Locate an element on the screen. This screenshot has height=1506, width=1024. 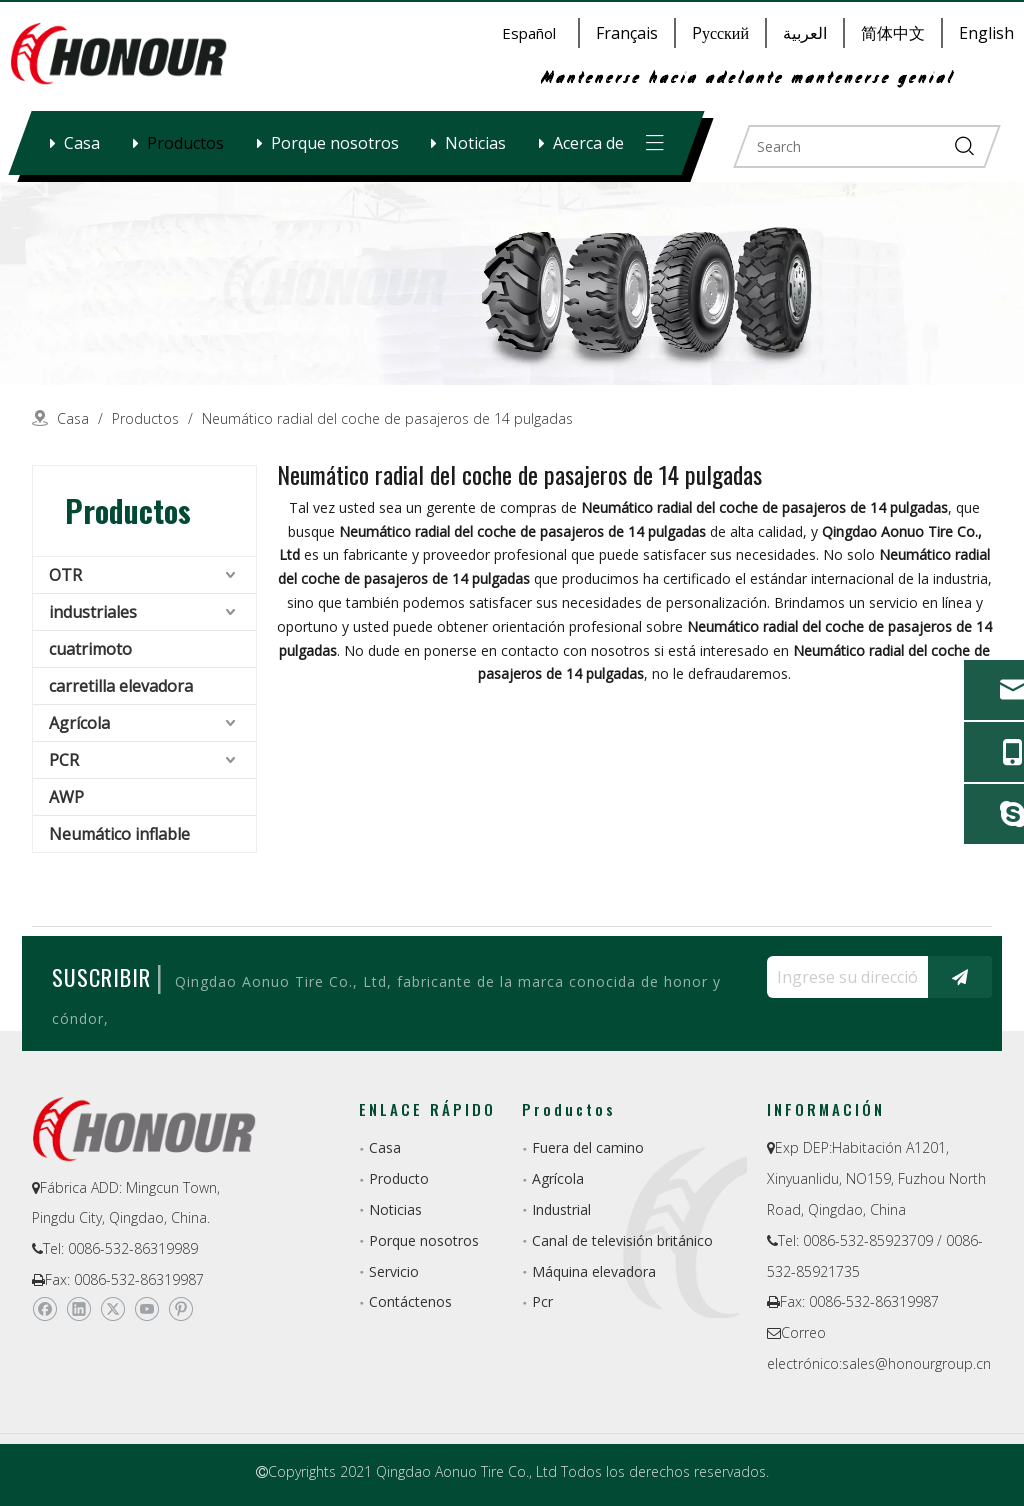
Productos is located at coordinates (185, 143).